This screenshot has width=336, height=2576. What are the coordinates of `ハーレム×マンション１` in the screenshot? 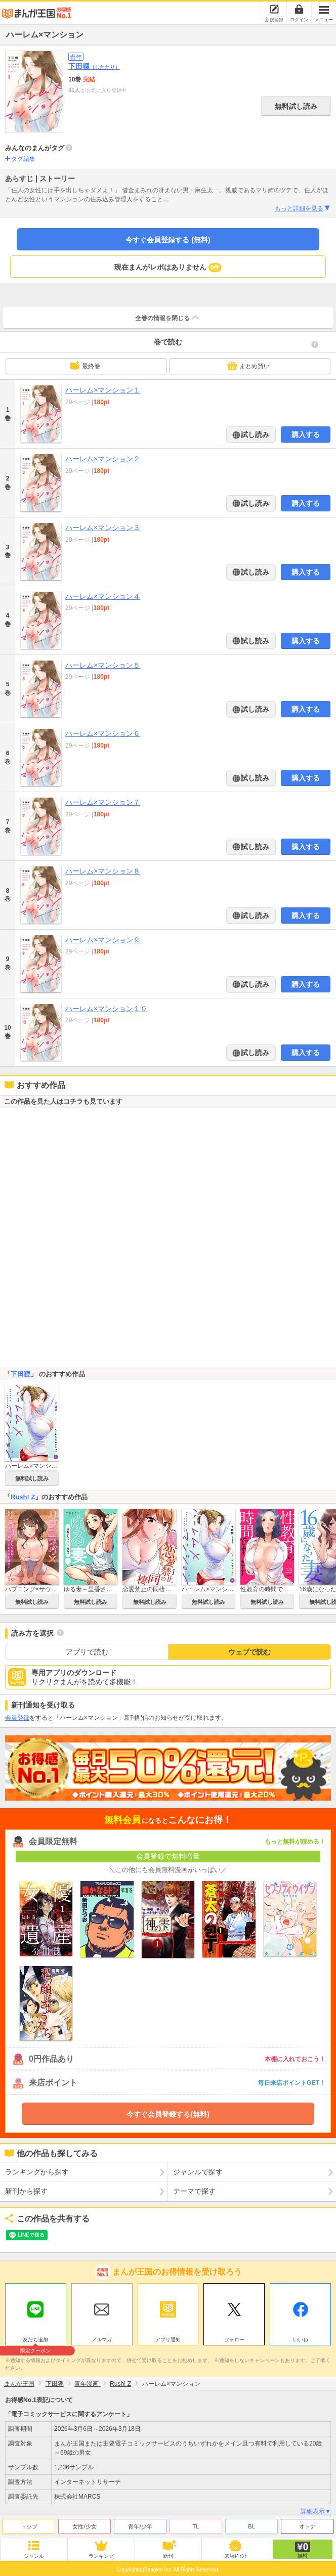 It's located at (102, 390).